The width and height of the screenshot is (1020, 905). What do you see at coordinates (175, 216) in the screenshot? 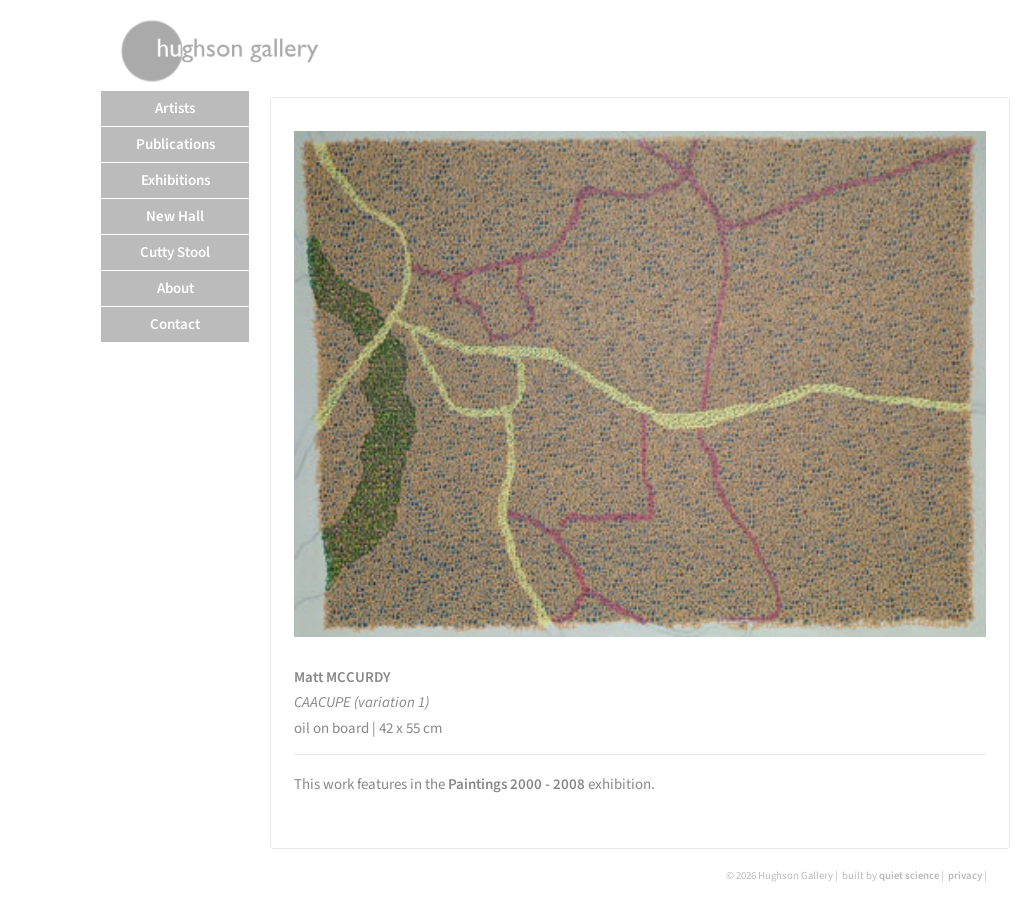
I see `New Hall` at bounding box center [175, 216].